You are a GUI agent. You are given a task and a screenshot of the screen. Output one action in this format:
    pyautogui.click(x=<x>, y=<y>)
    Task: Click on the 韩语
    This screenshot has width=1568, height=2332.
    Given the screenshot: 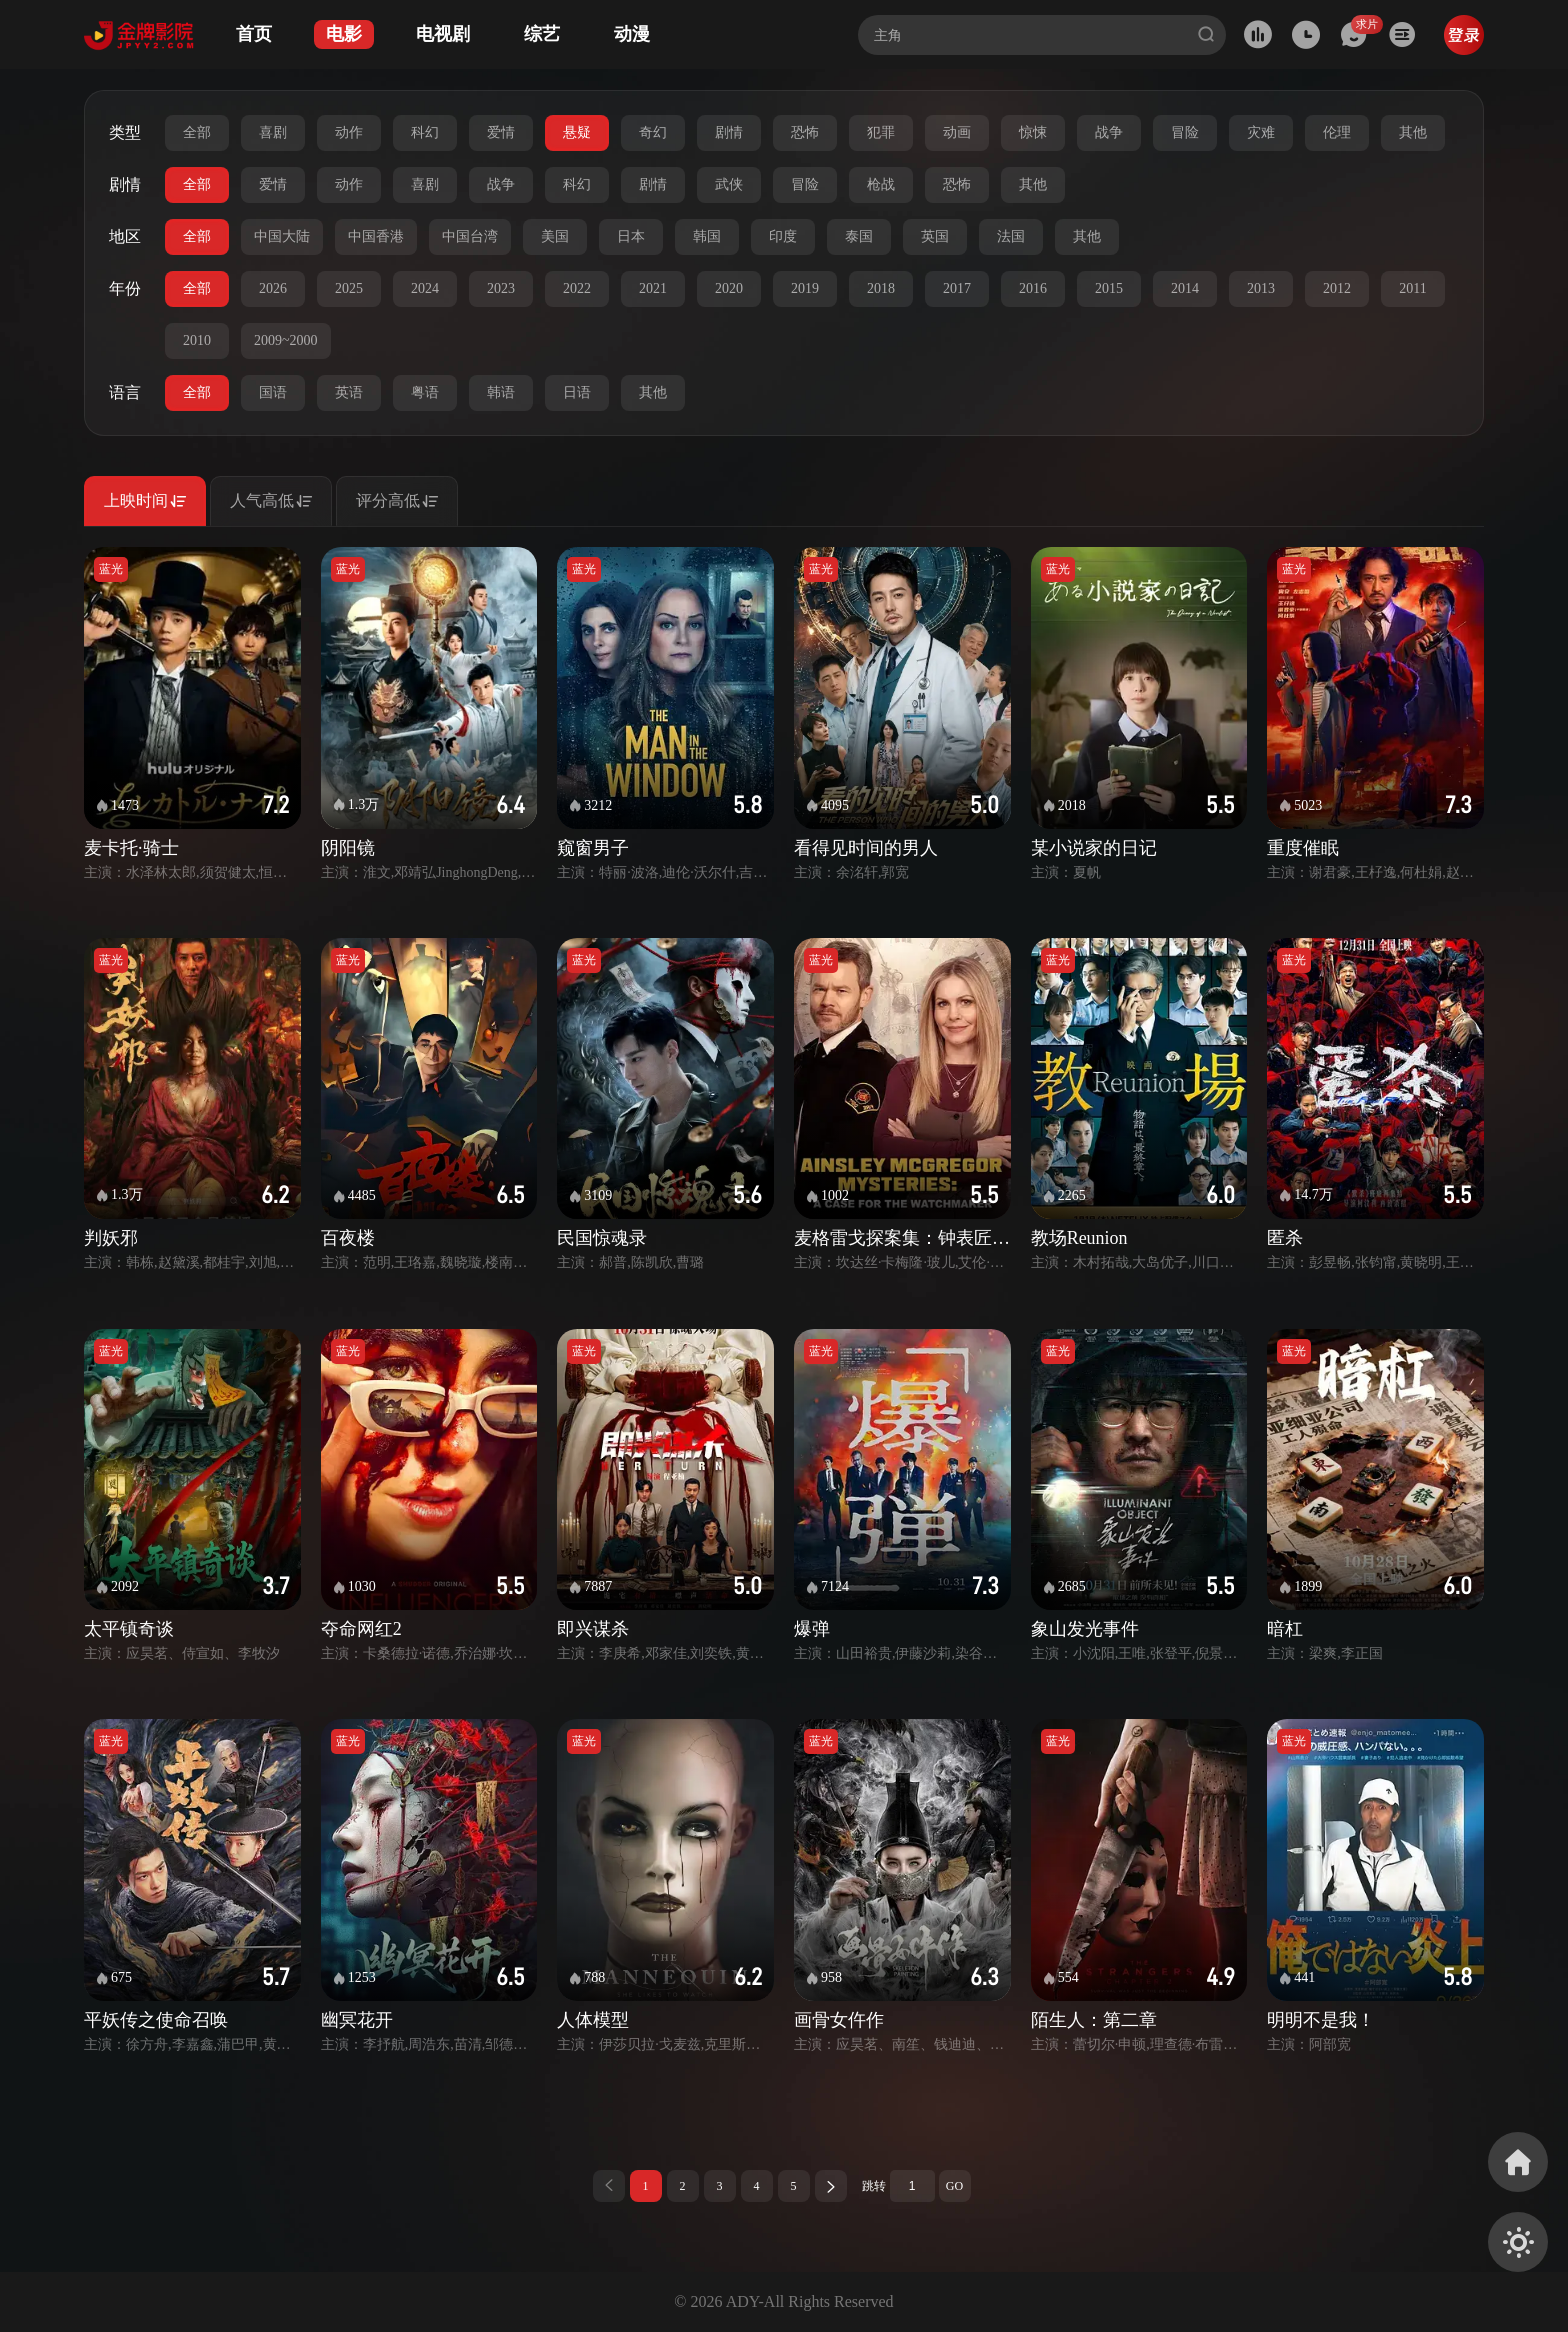 What is the action you would take?
    pyautogui.click(x=501, y=392)
    